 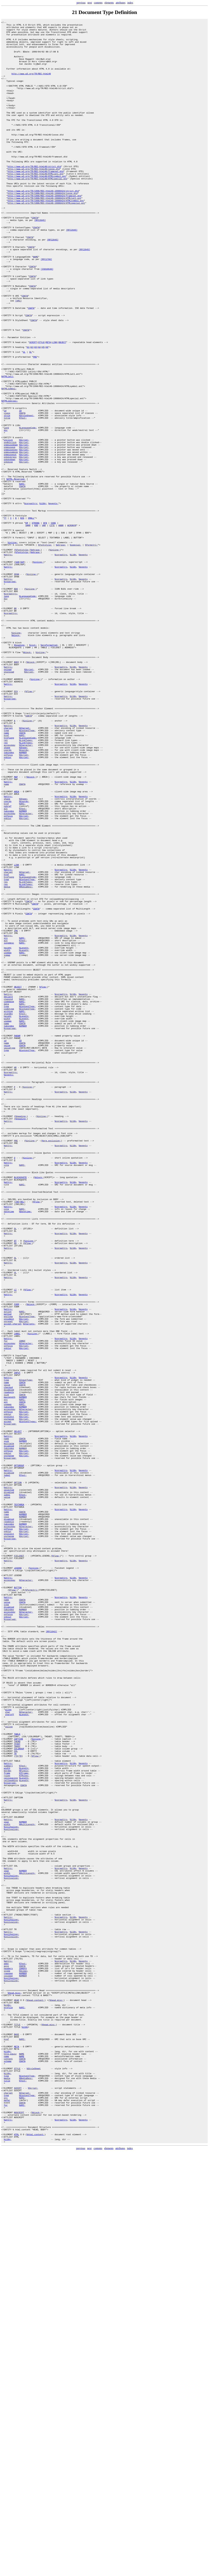 What do you see at coordinates (19, 650) in the screenshot?
I see `inline` at bounding box center [19, 650].